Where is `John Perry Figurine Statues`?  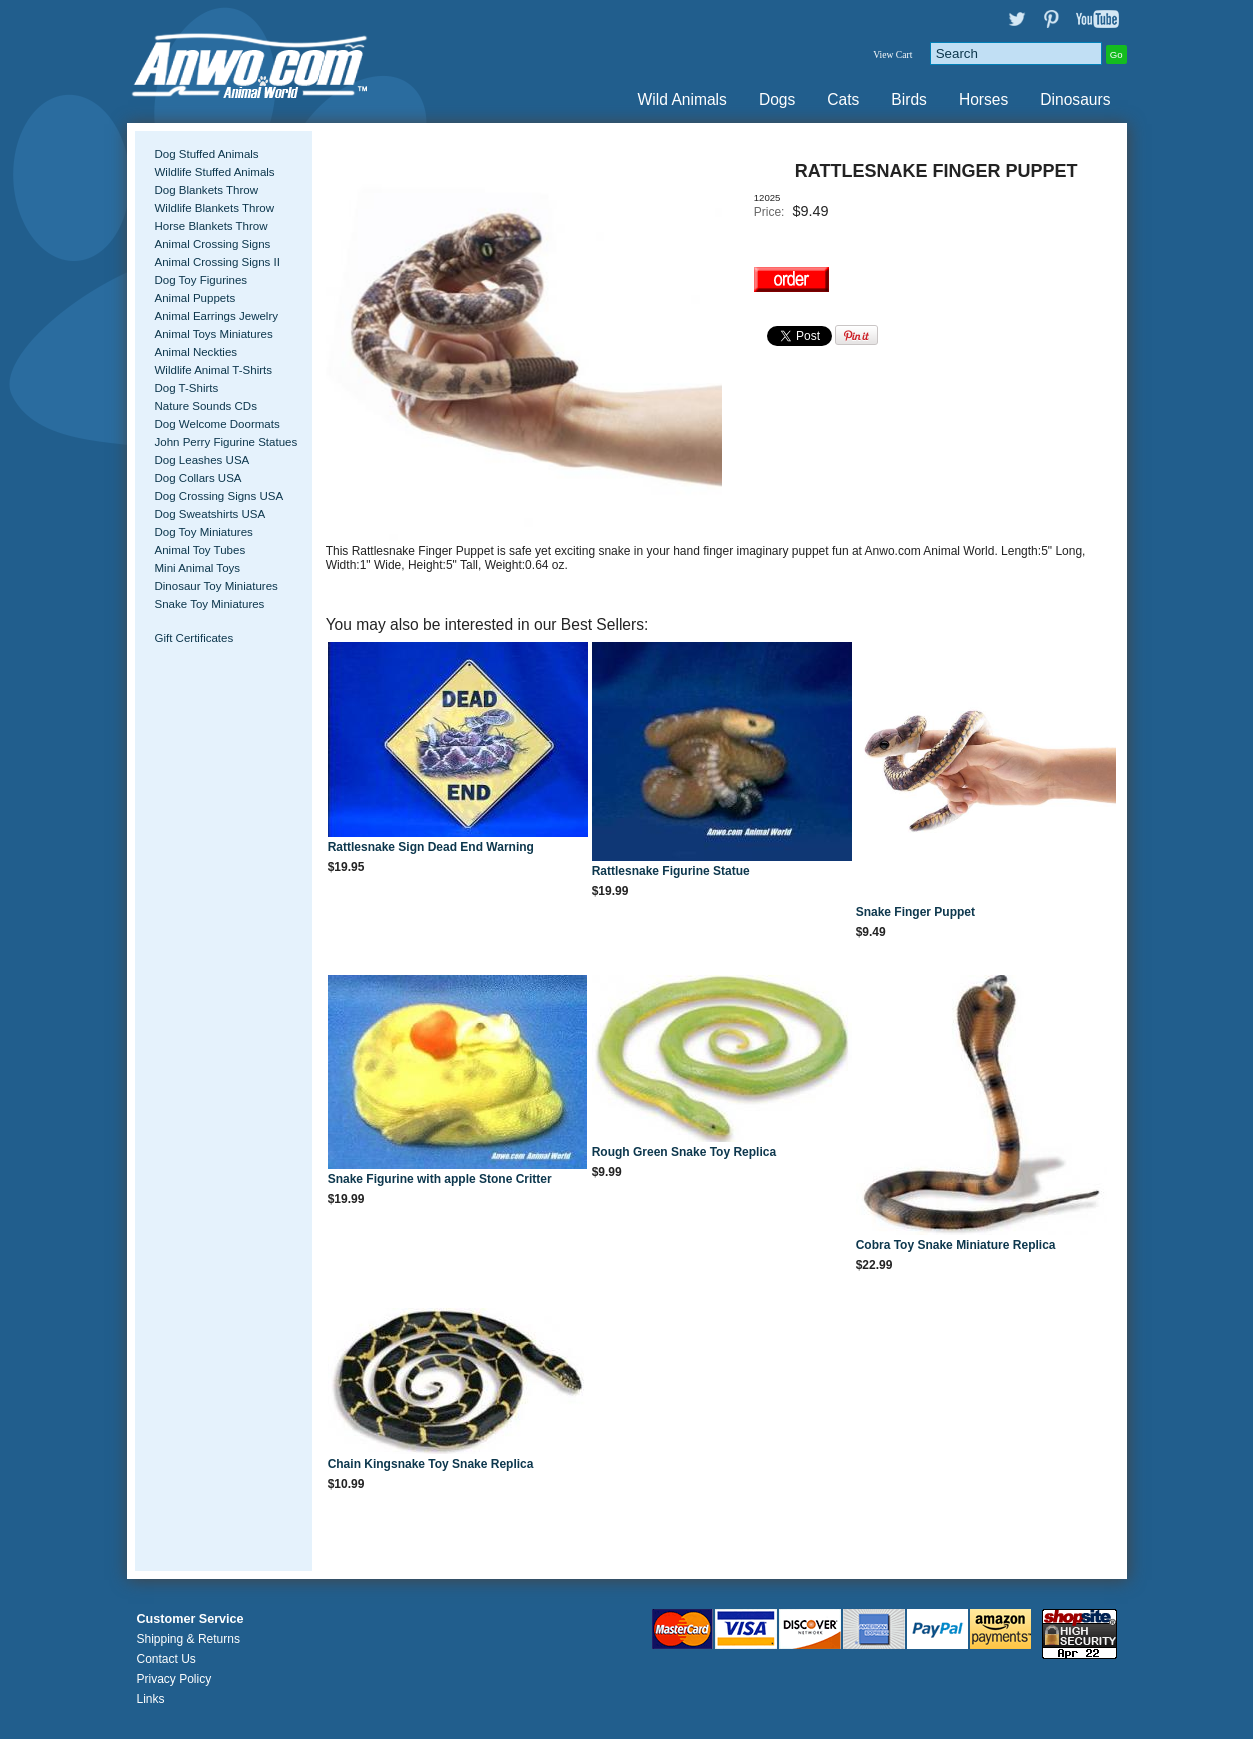 John Perry Figurine Statues is located at coordinates (226, 442).